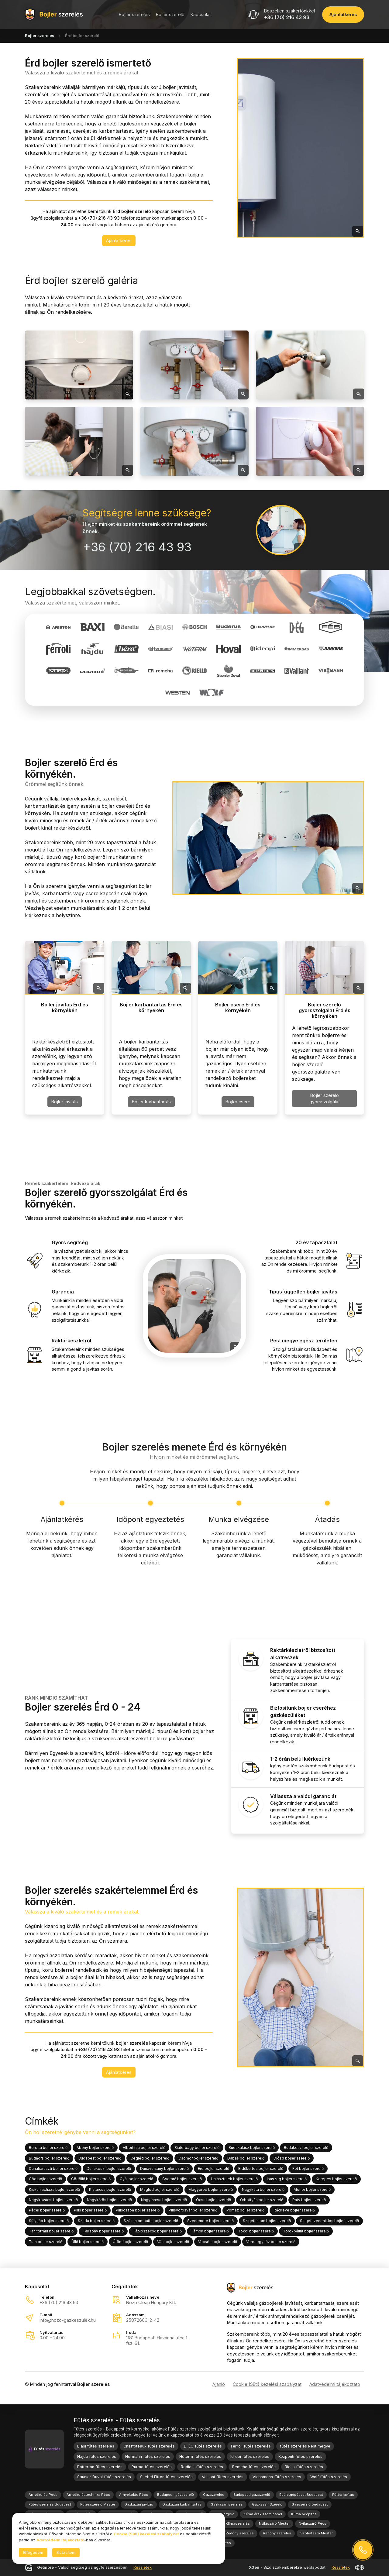  I want to click on Cookie (Süti) kezelési szabályzat, so click(267, 2384).